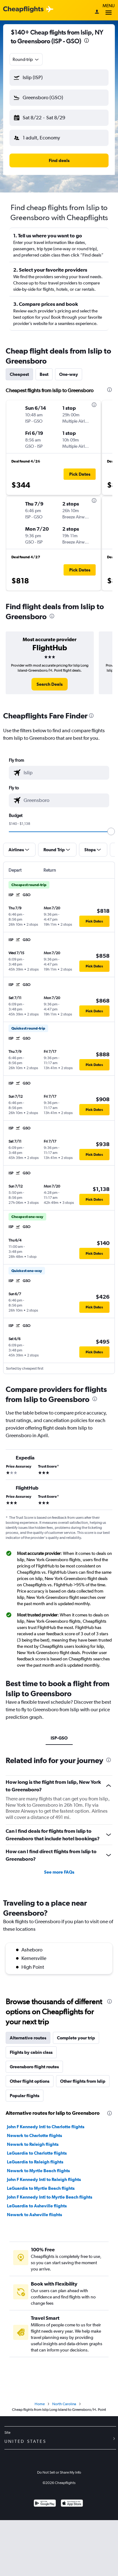 The width and height of the screenshot is (118, 2576). I want to click on Greensboro flight routes [tab], so click(34, 2066).